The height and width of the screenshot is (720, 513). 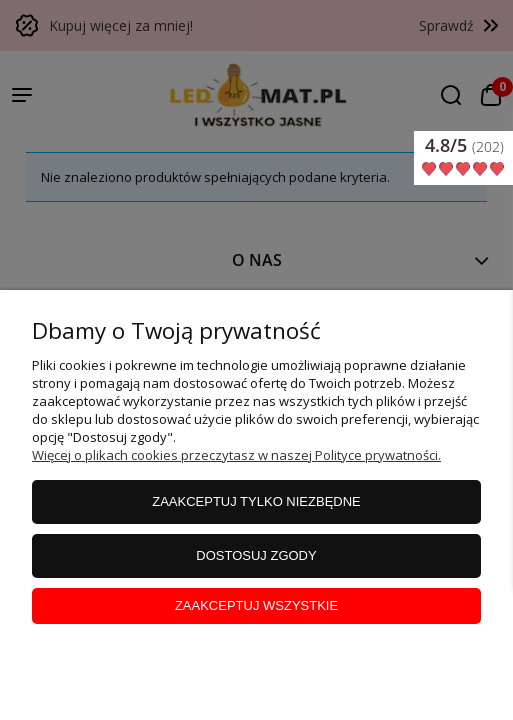 What do you see at coordinates (256, 501) in the screenshot?
I see `Zaakceptuj tylko niezbędne` at bounding box center [256, 501].